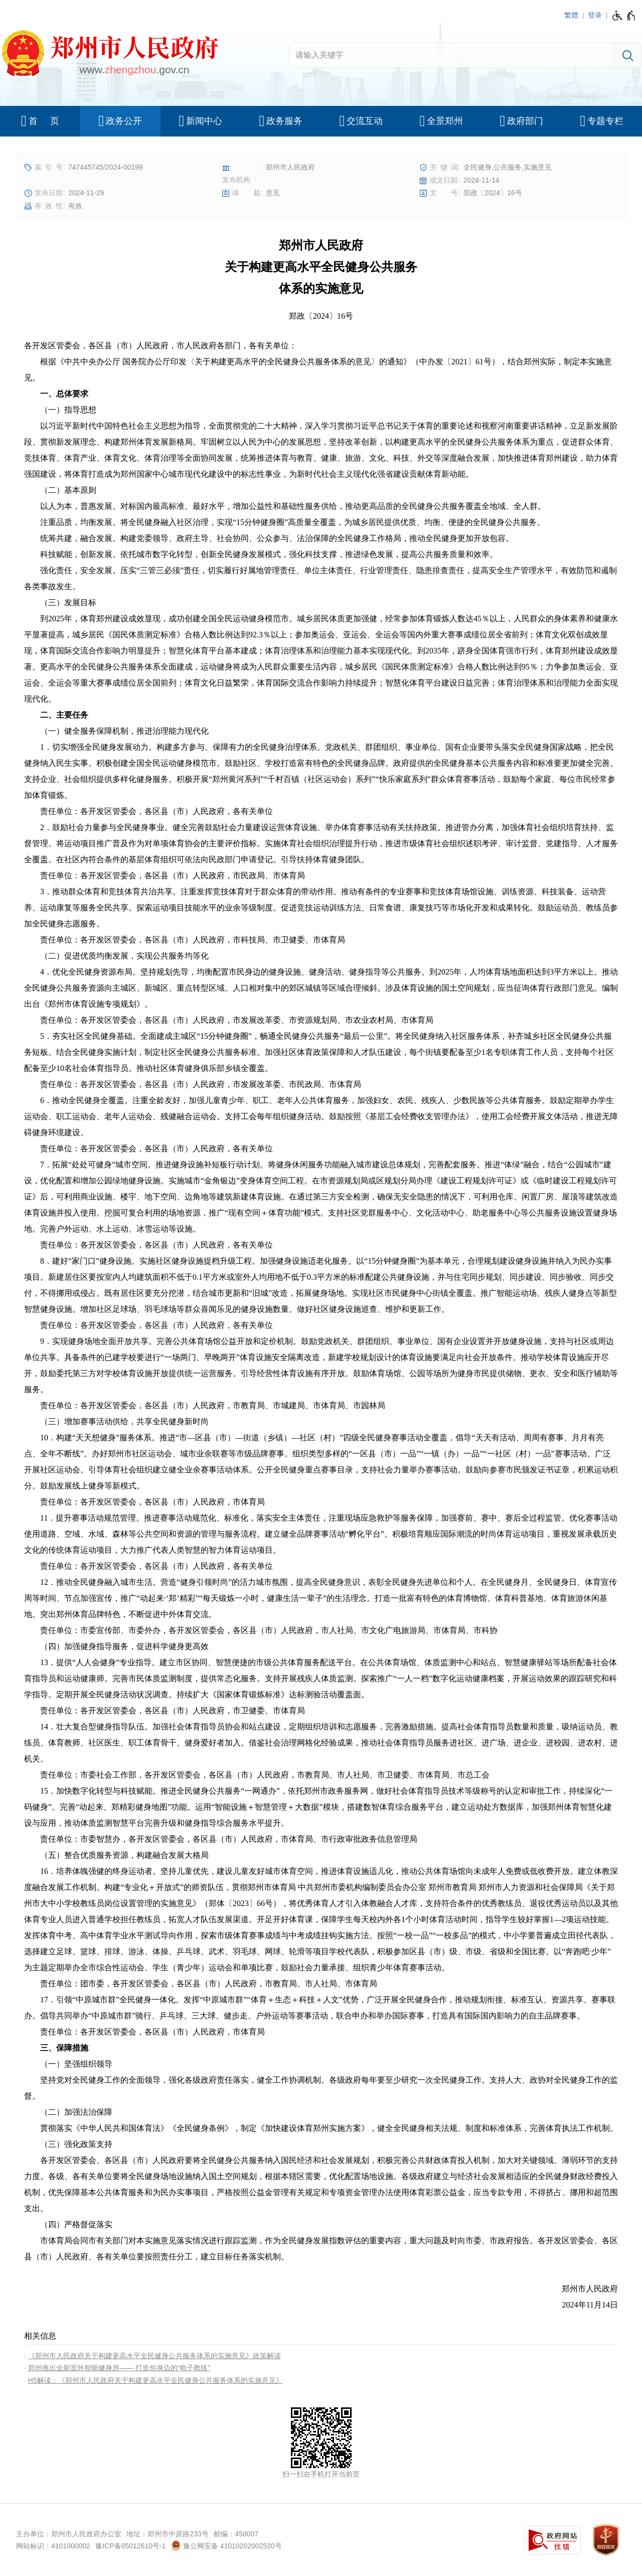  What do you see at coordinates (109, 55) in the screenshot?
I see `[郑州市人民政府网站logo]` at bounding box center [109, 55].